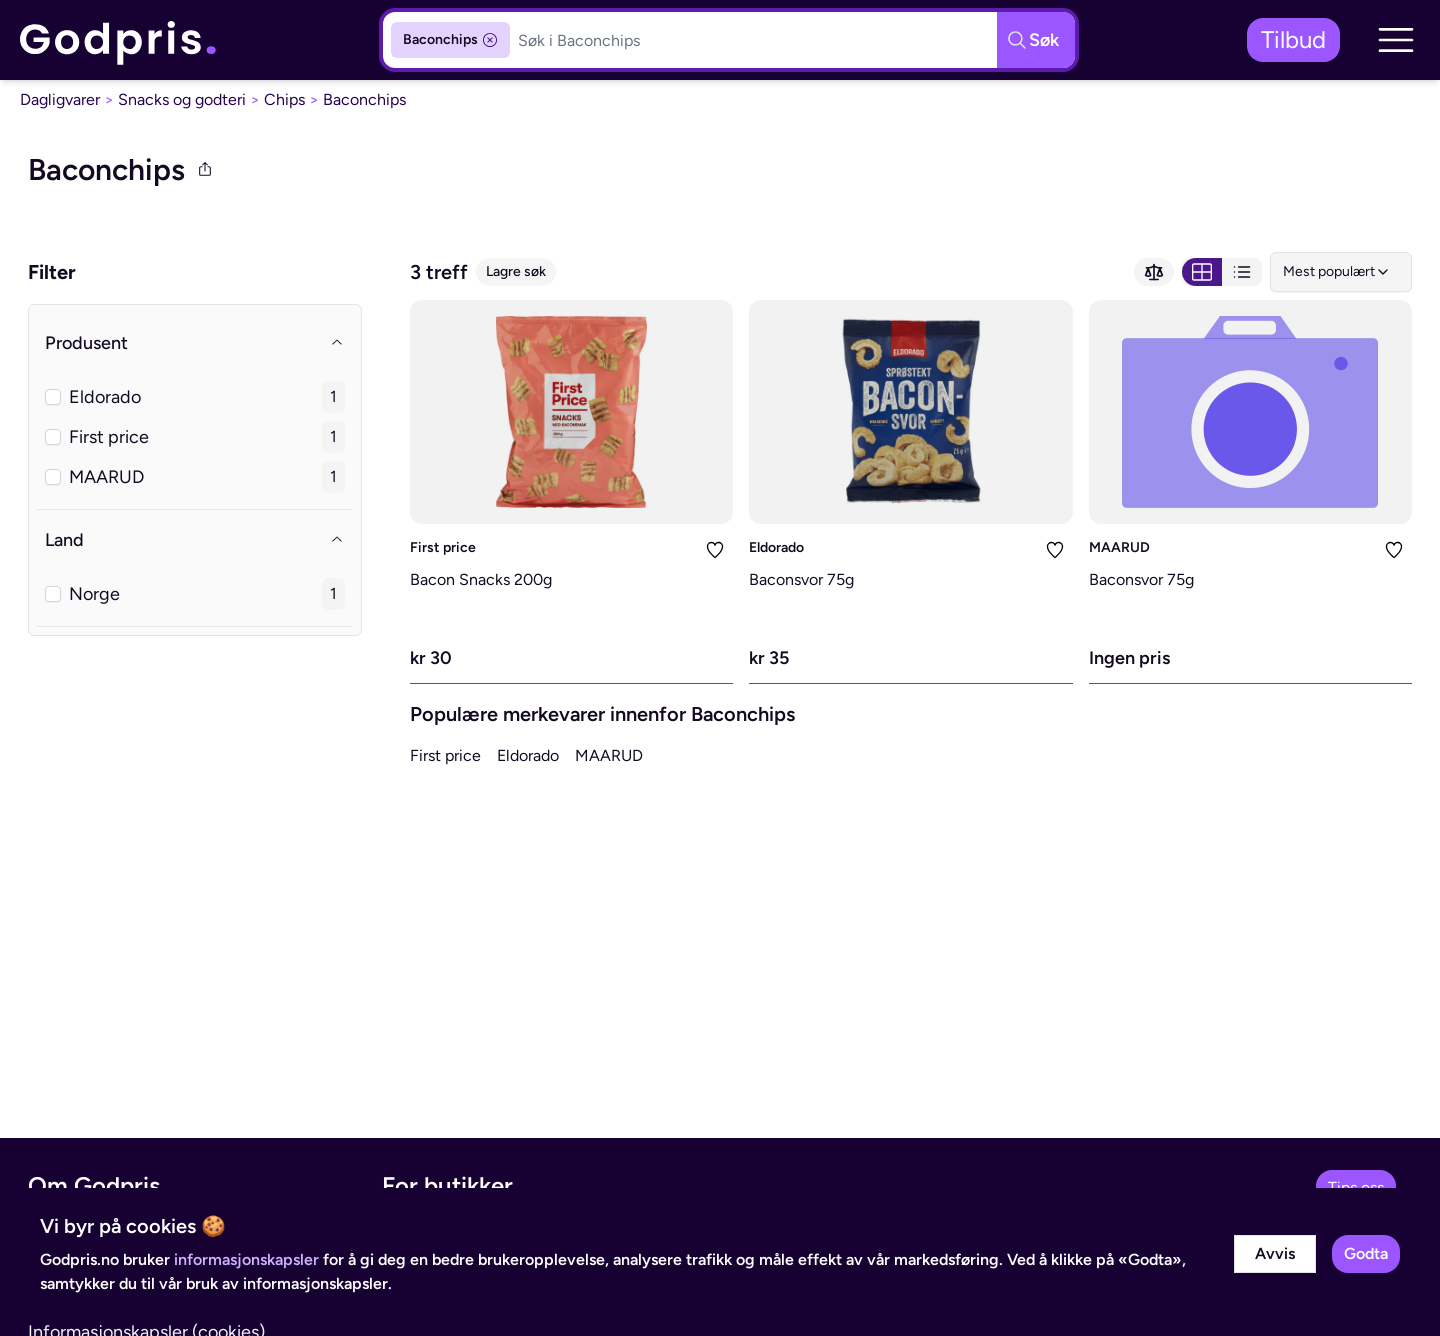 The width and height of the screenshot is (1440, 1336). Describe the element at coordinates (1396, 40) in the screenshot. I see `[button]` at that location.